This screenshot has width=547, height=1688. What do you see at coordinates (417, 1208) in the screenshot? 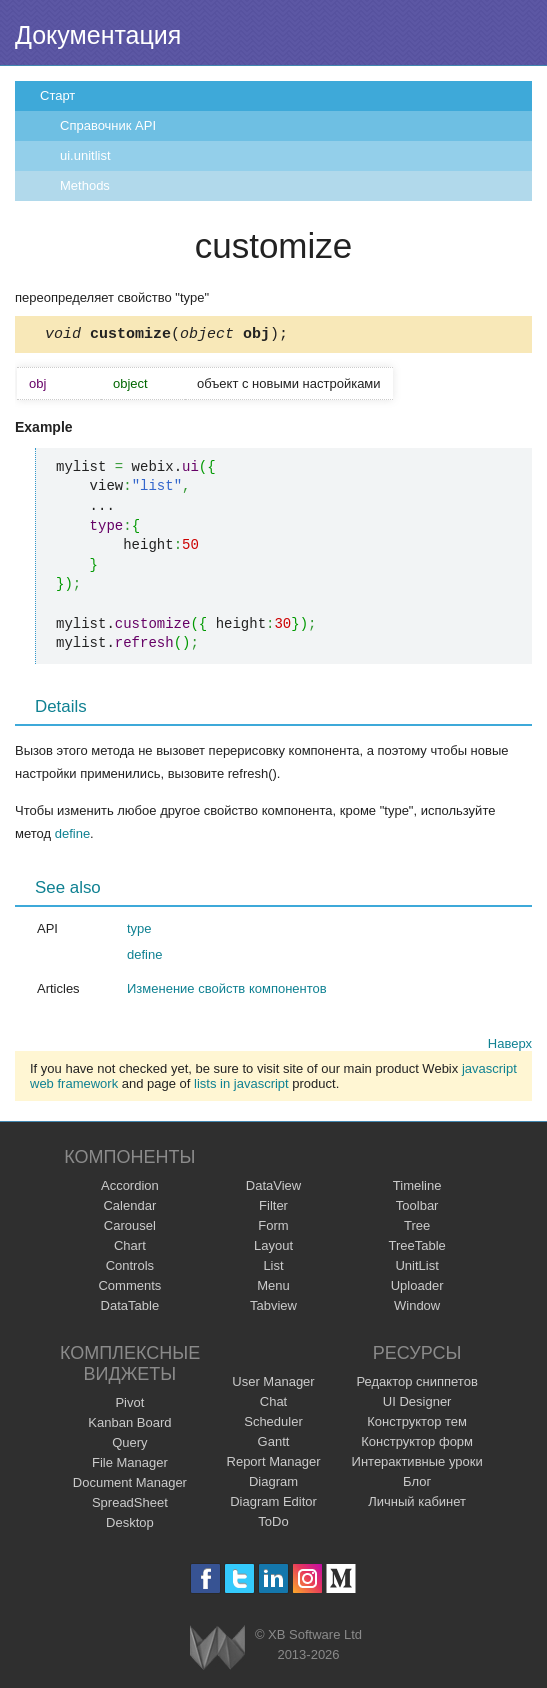
I see `Toolbar` at bounding box center [417, 1208].